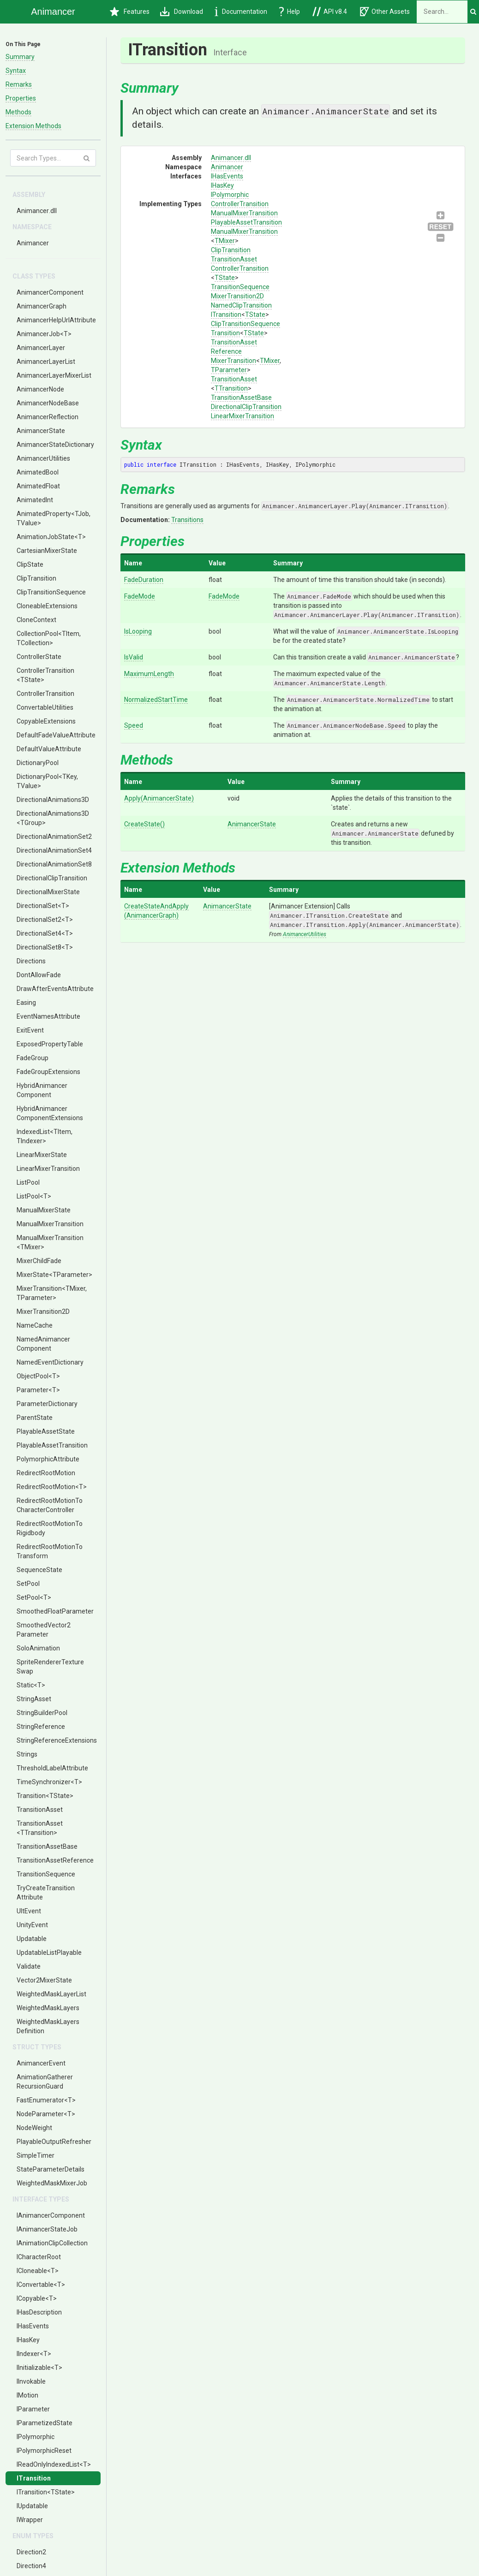  I want to click on TransitionSequence, so click(46, 1874).